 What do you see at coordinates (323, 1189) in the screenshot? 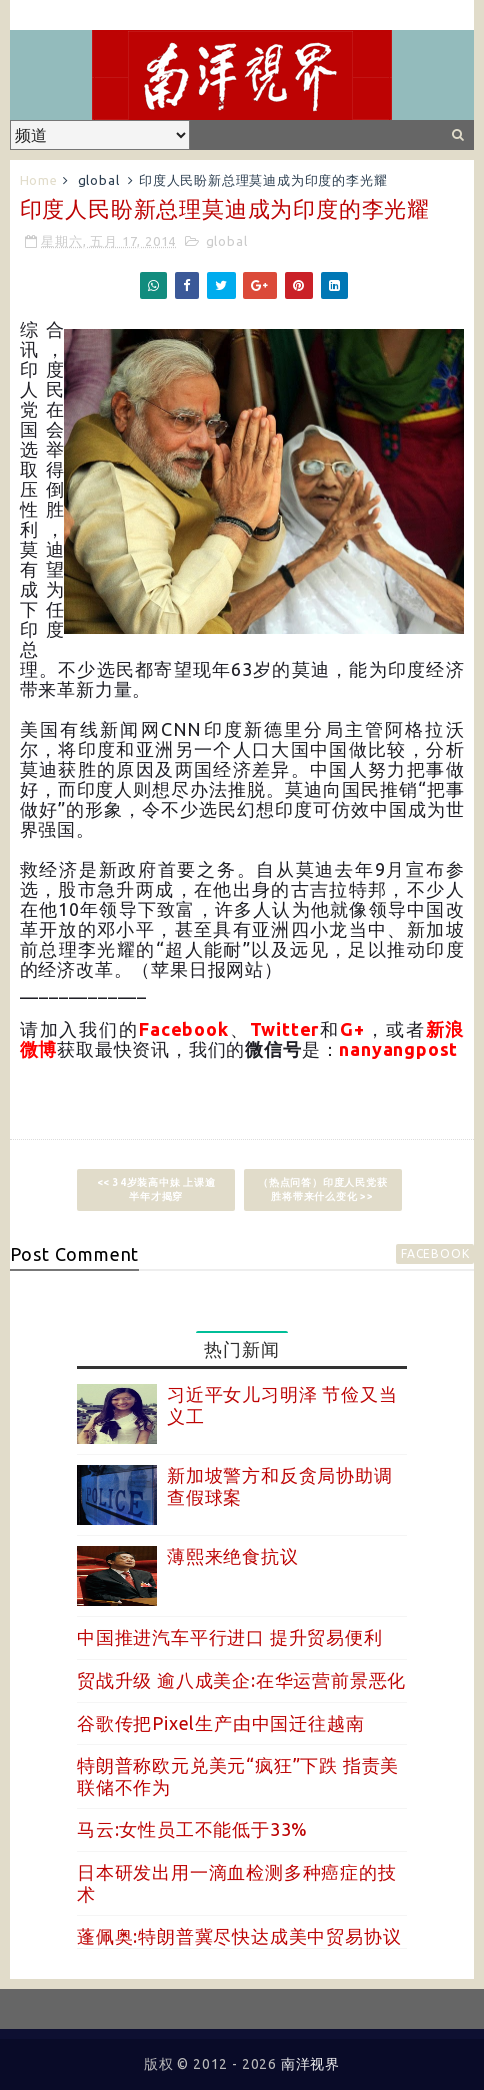
I see `（热点问答）印度人民党获胜将带来什么变化 >>` at bounding box center [323, 1189].